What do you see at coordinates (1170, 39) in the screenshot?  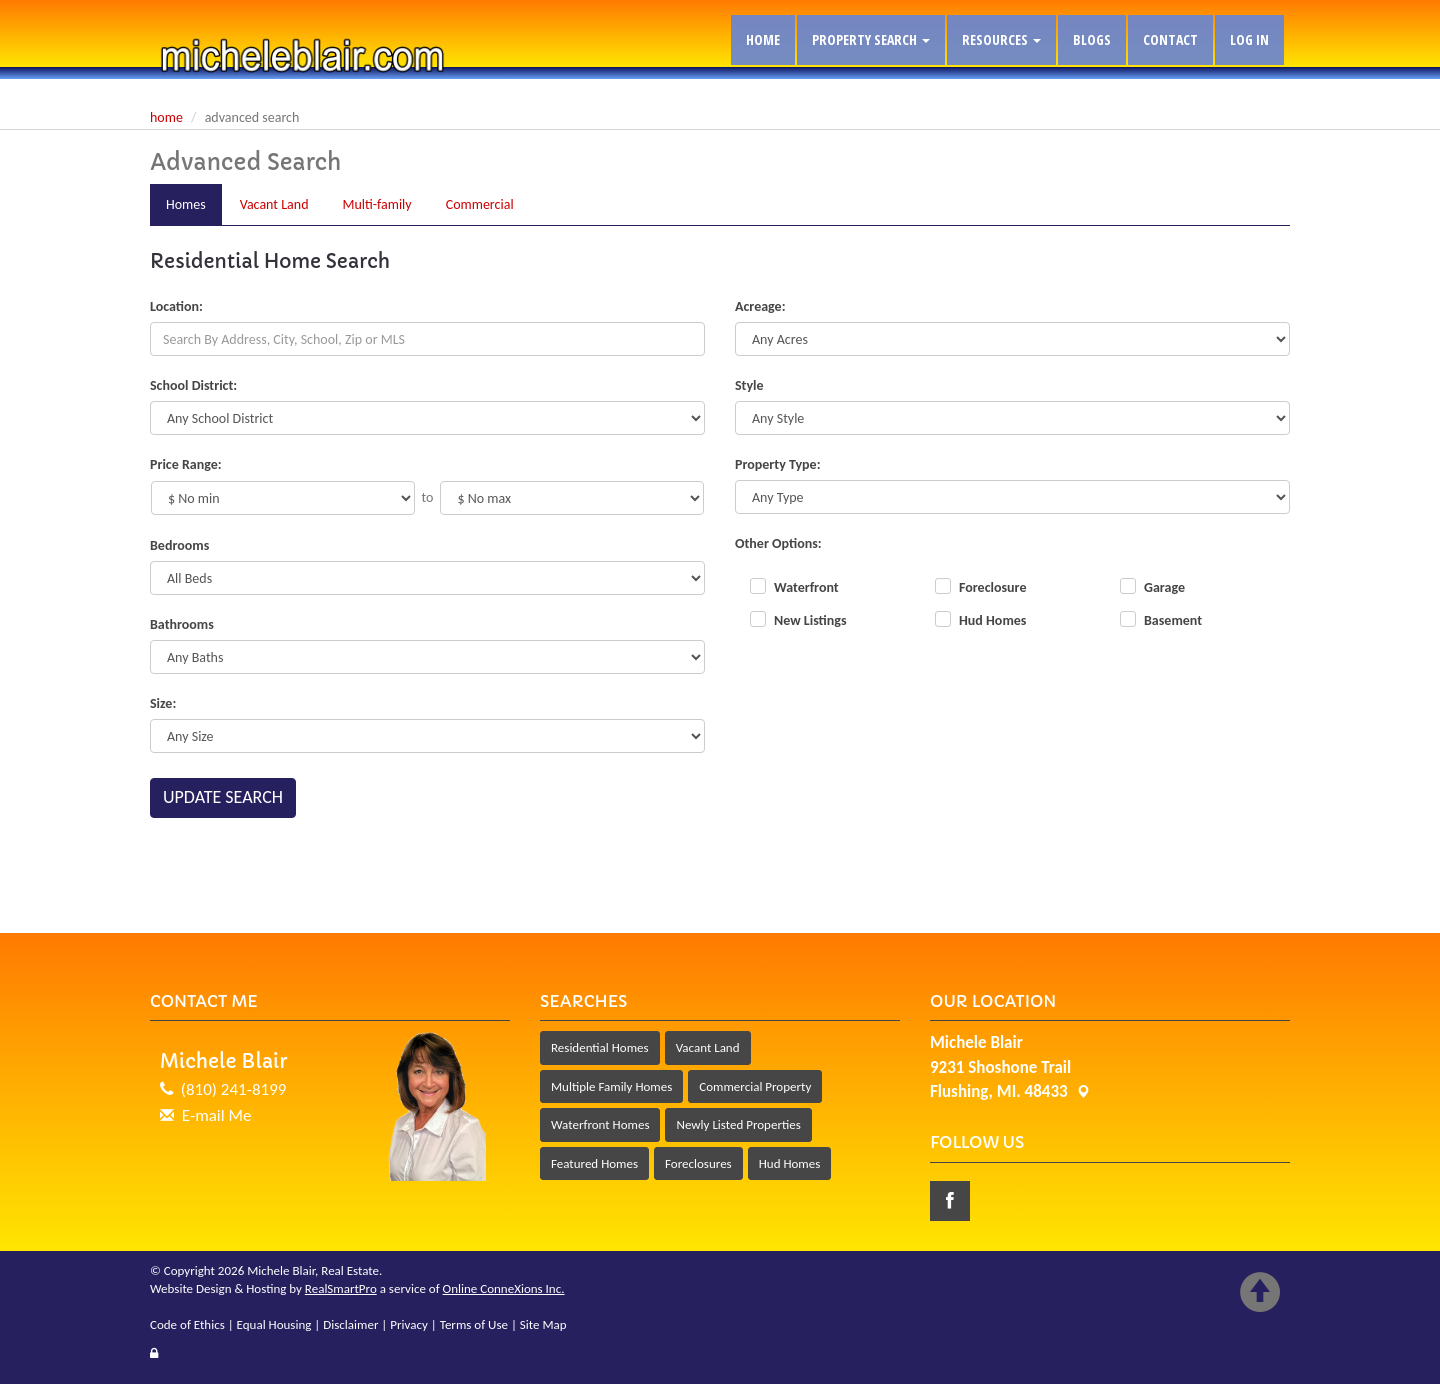 I see `Contact` at bounding box center [1170, 39].